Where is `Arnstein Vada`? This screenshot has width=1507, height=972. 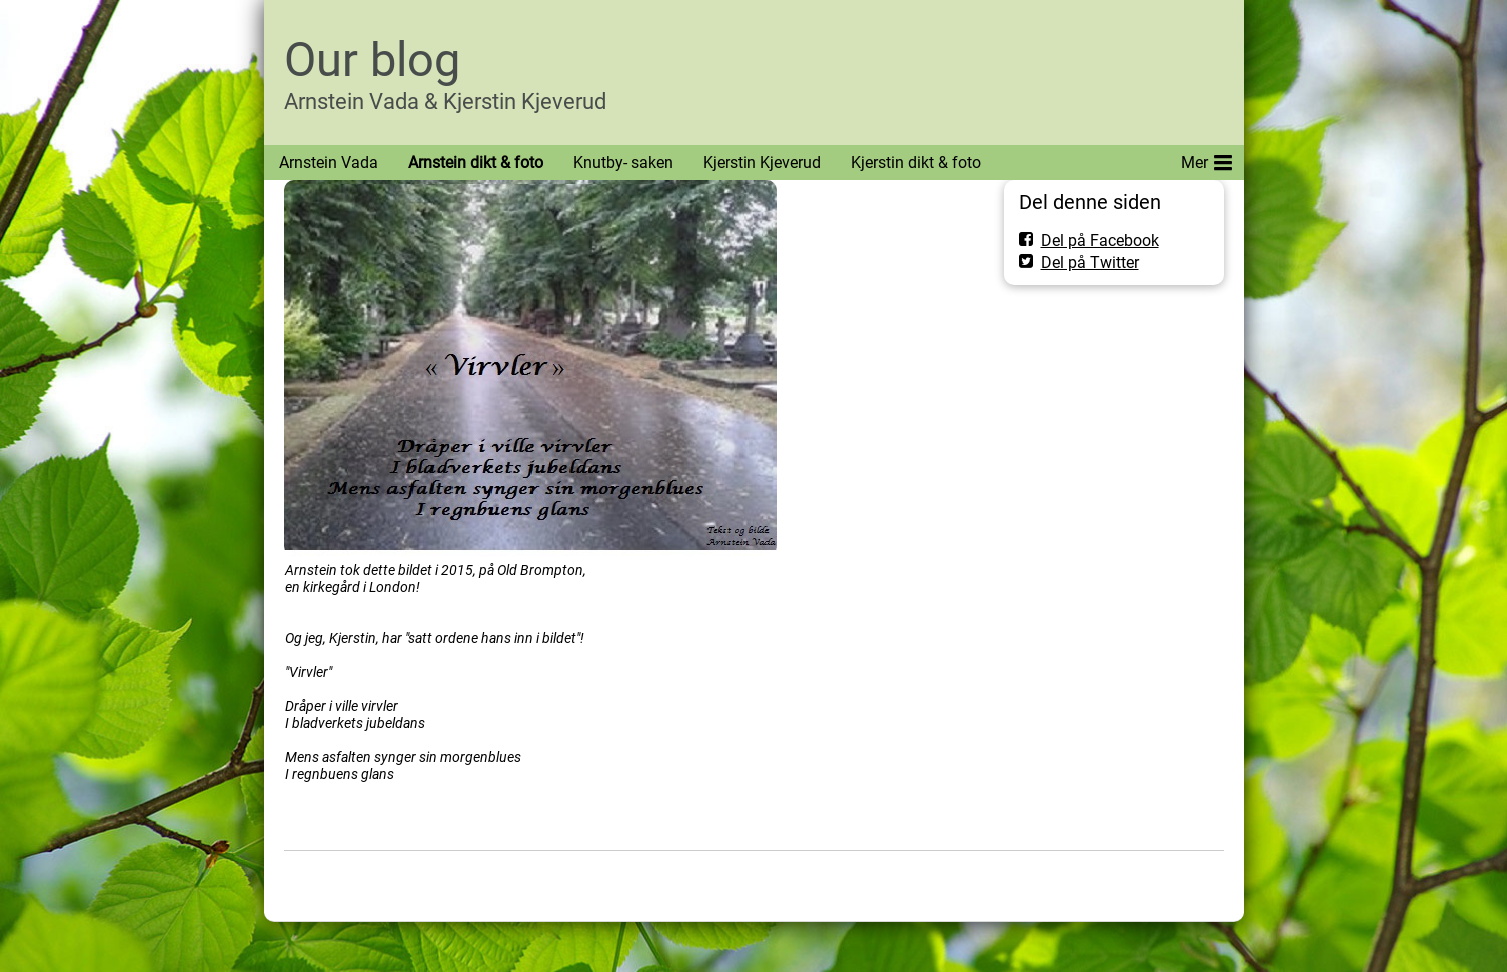
Arnstein Vada is located at coordinates (328, 162).